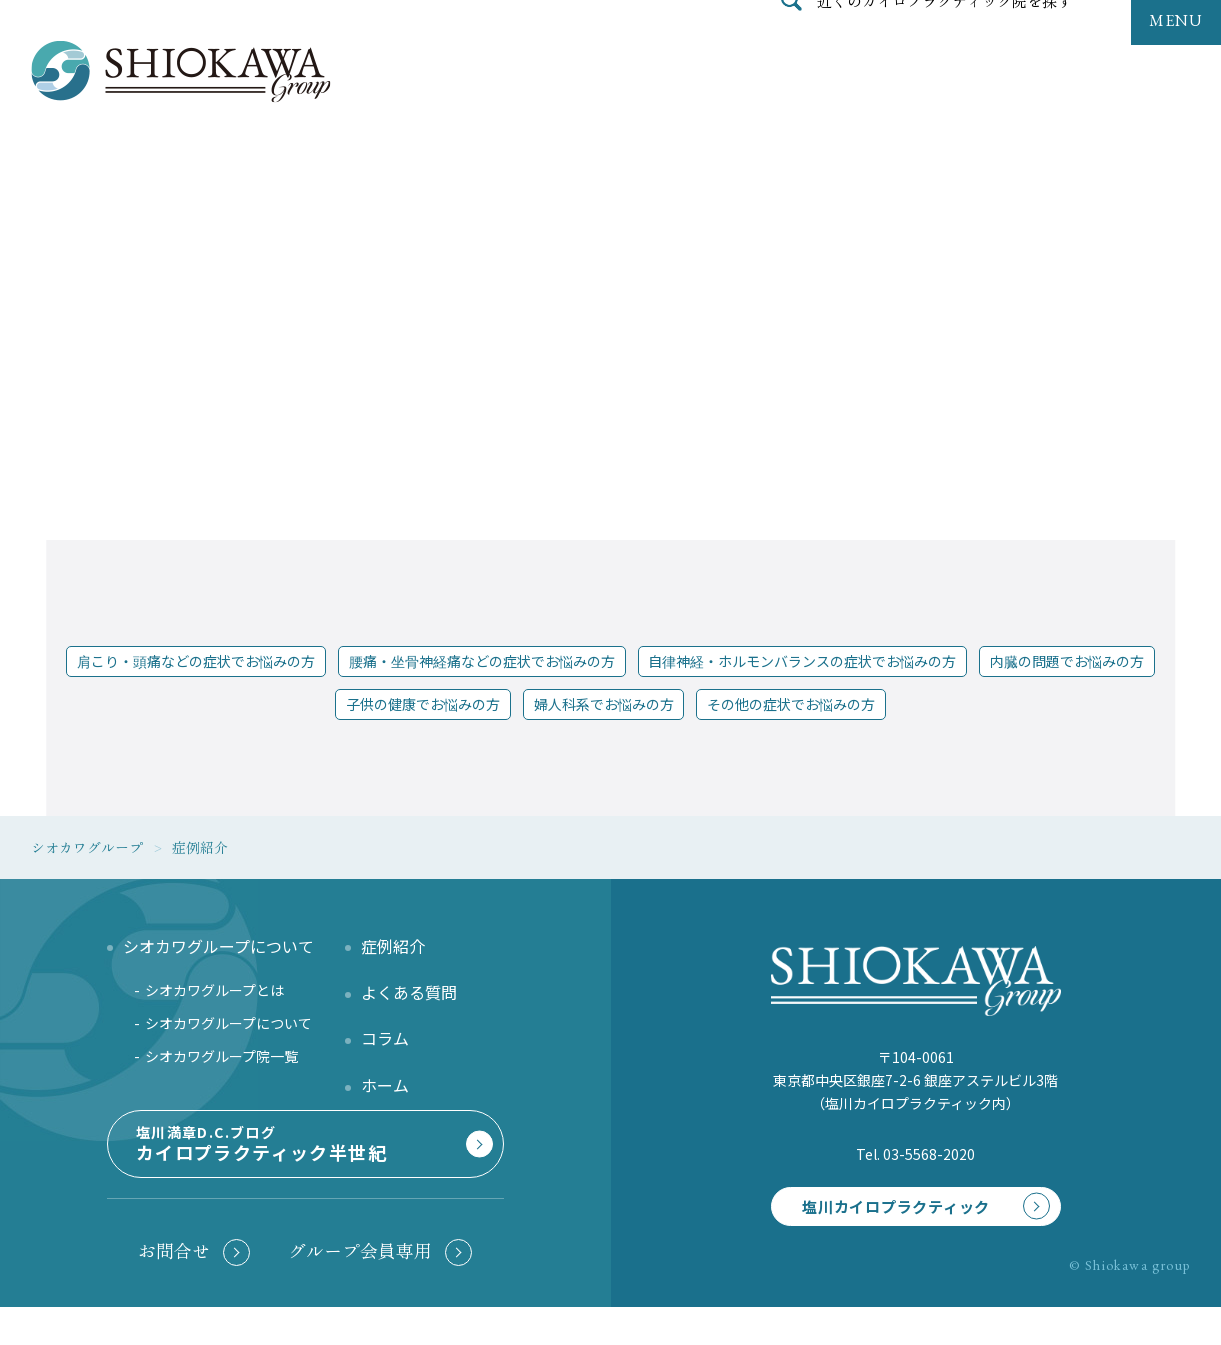 The image size is (1221, 1345). Describe the element at coordinates (302, 1171) in the screenshot. I see `塩川満章D.C.ブログ` at that location.